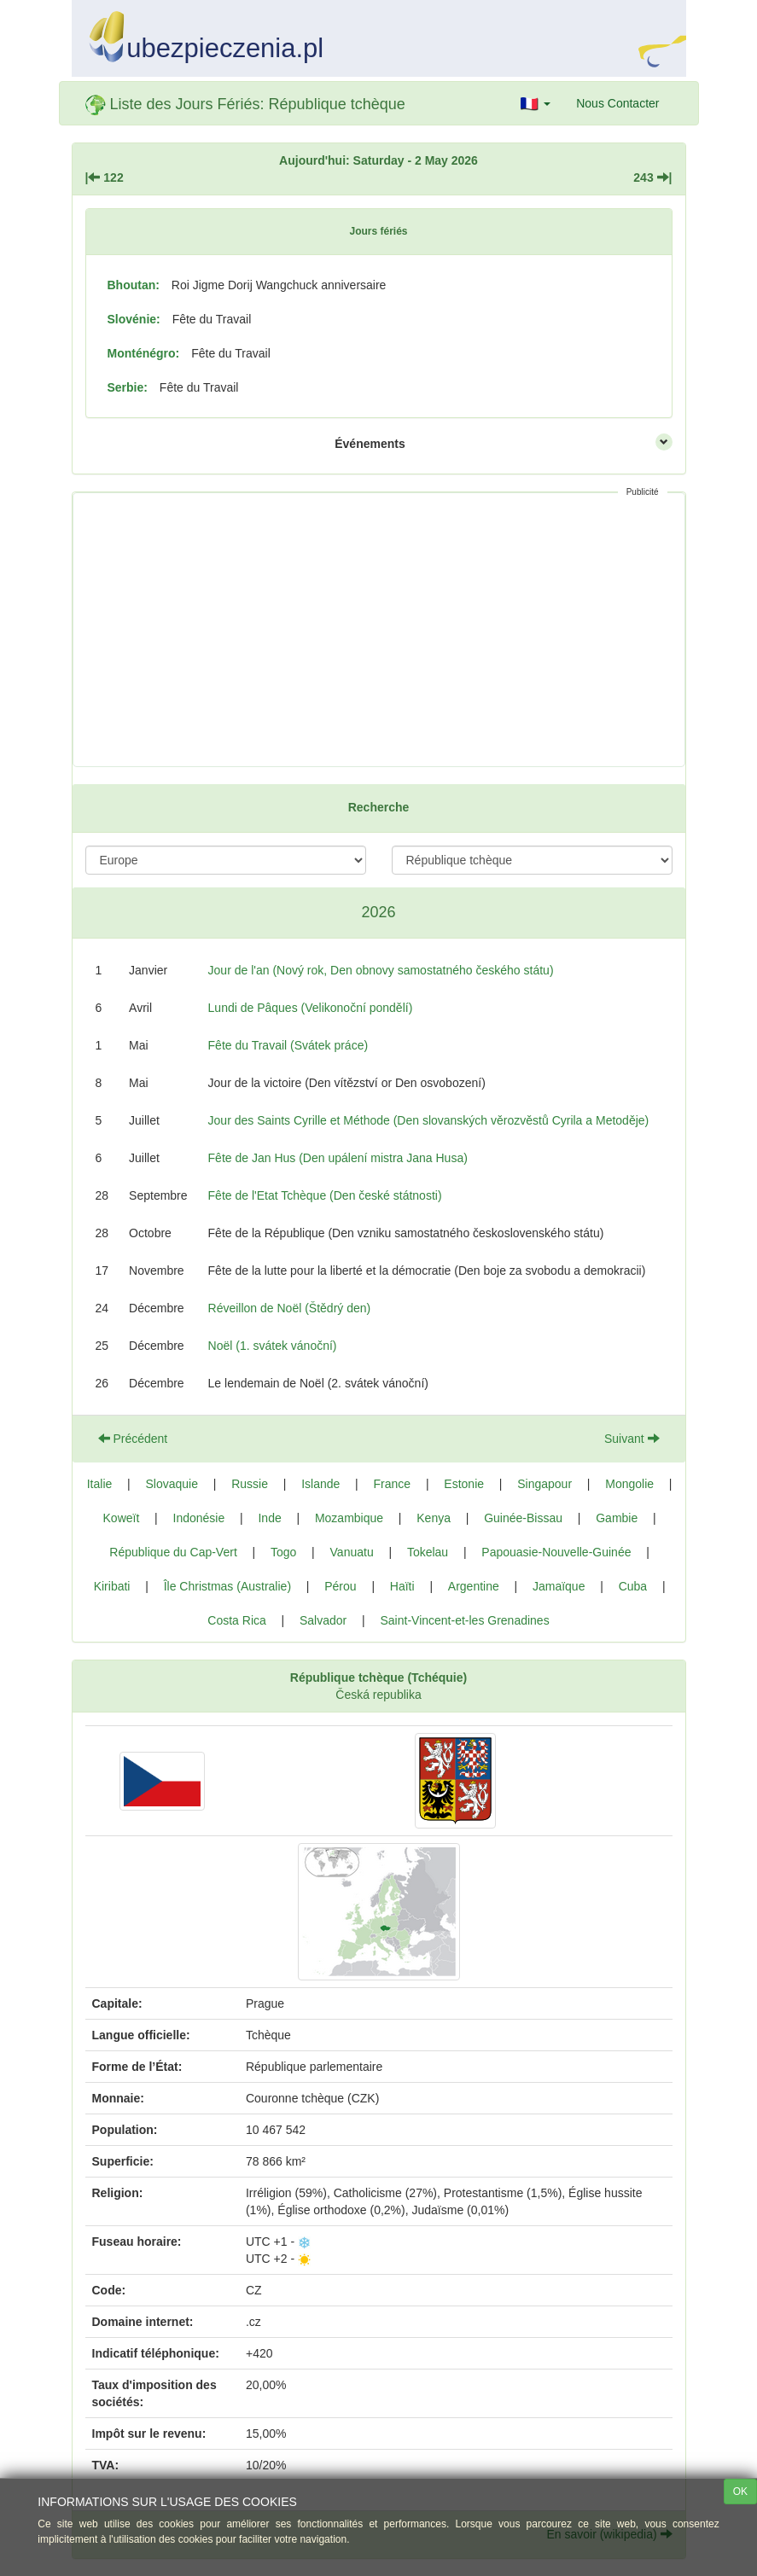 This screenshot has height=2576, width=757. What do you see at coordinates (523, 1518) in the screenshot?
I see `Guinée-Bissau` at bounding box center [523, 1518].